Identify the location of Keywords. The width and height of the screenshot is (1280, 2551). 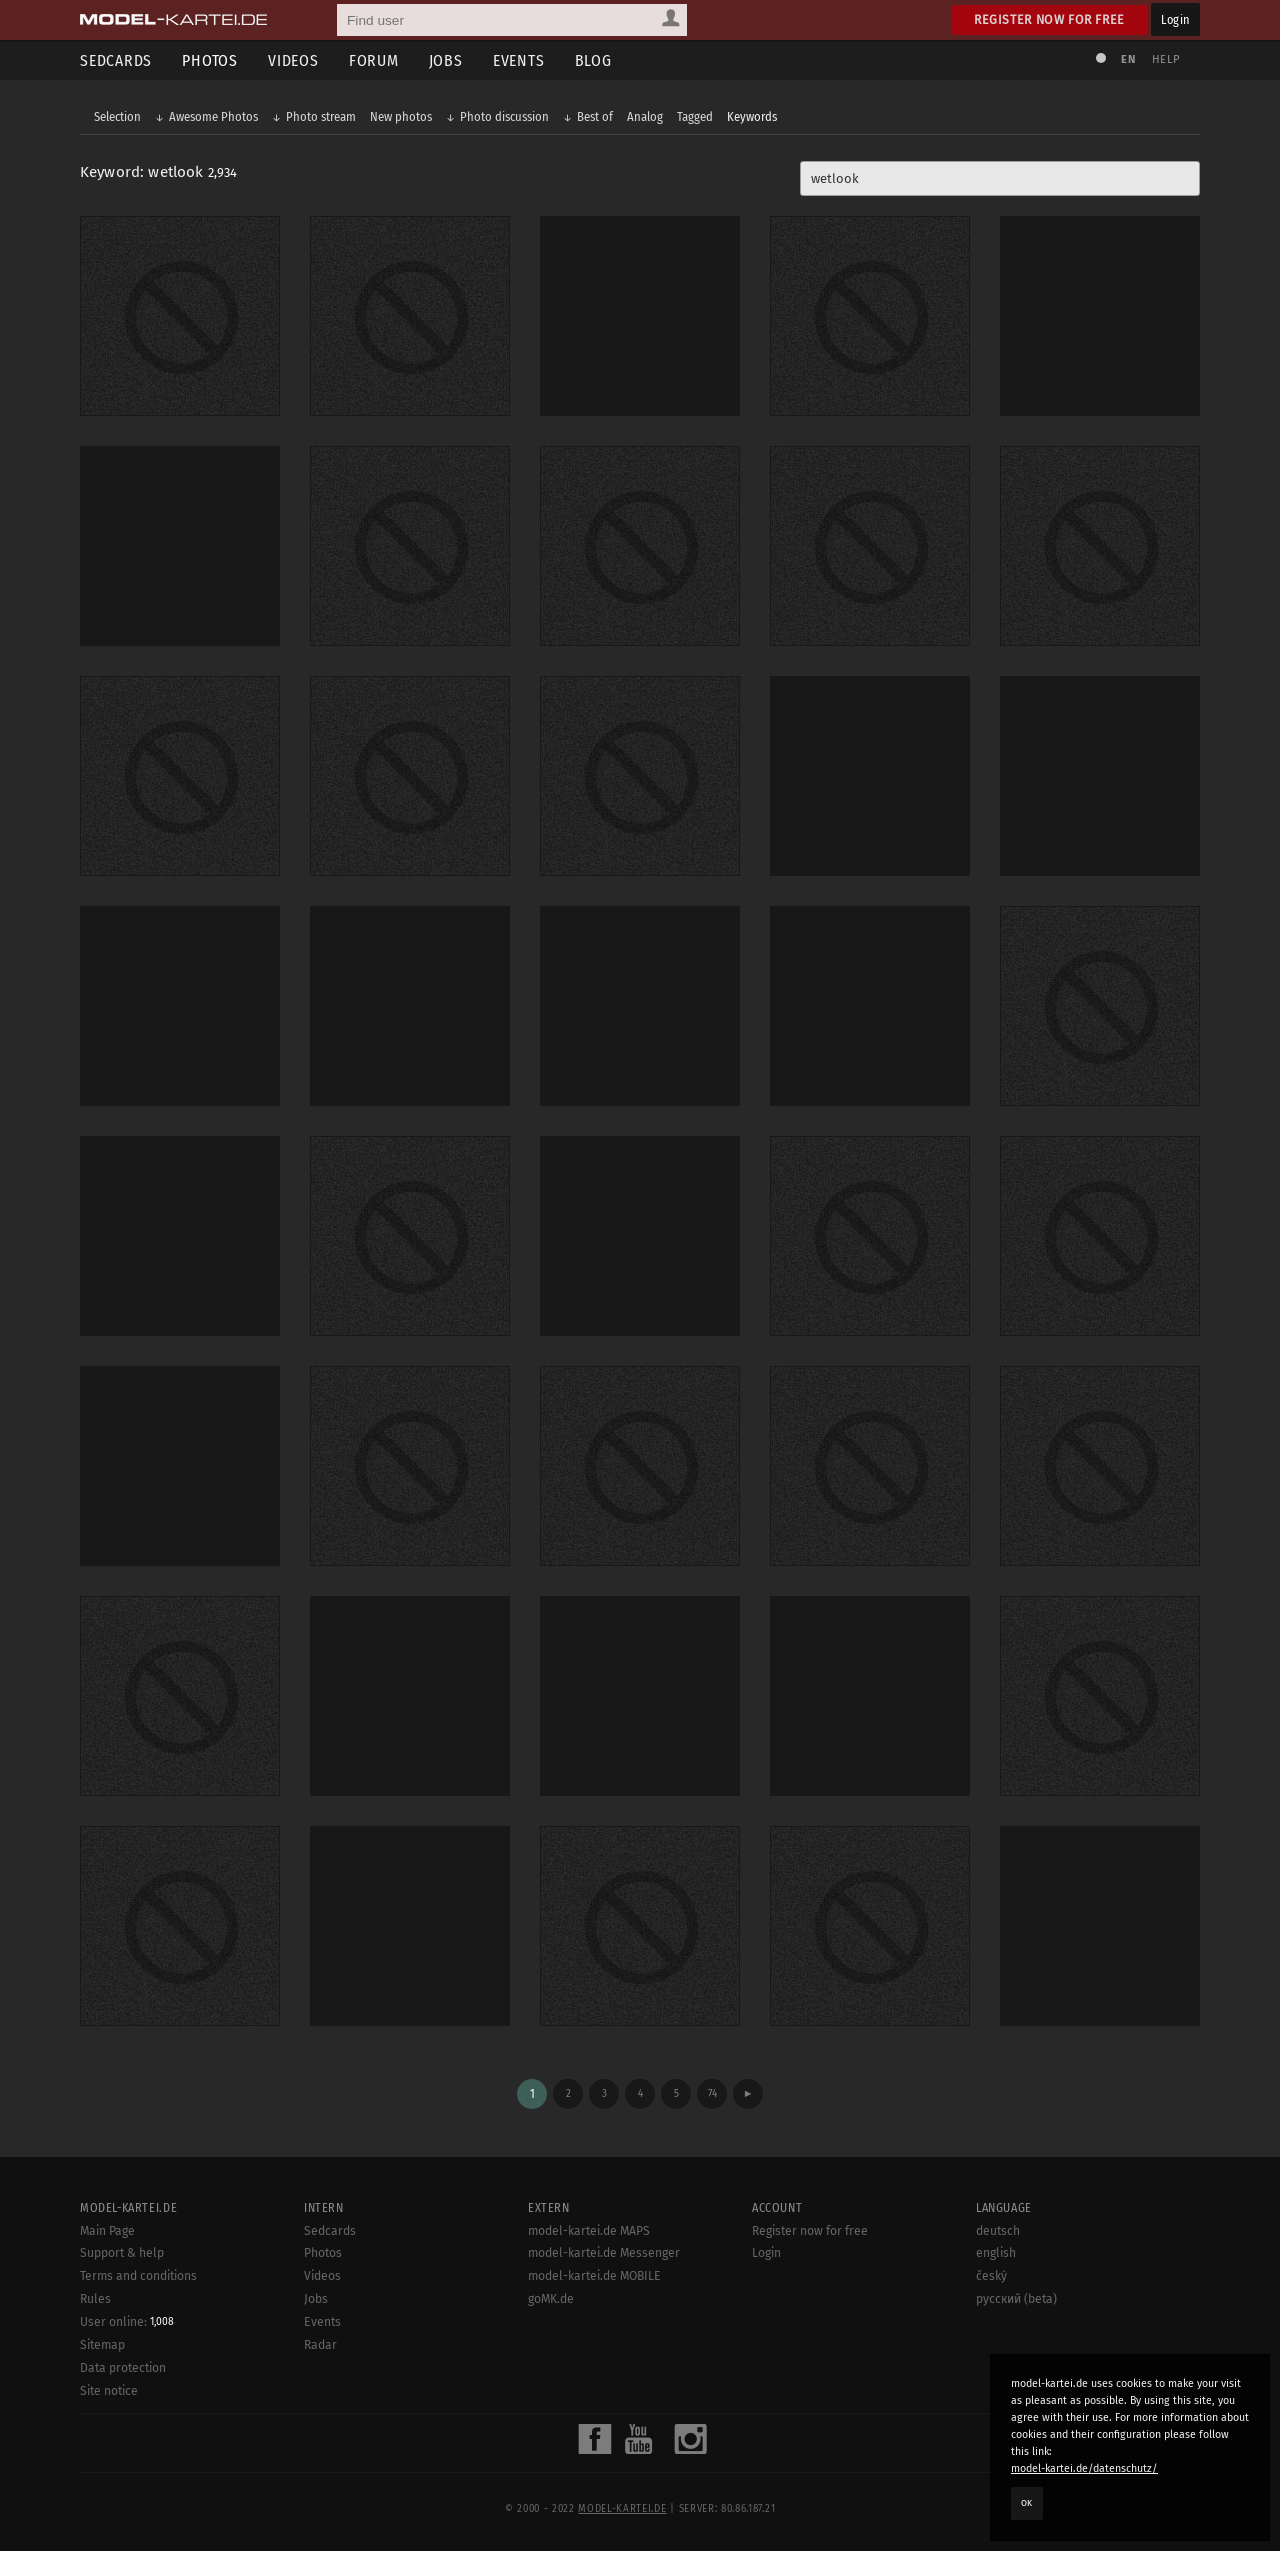
(752, 116).